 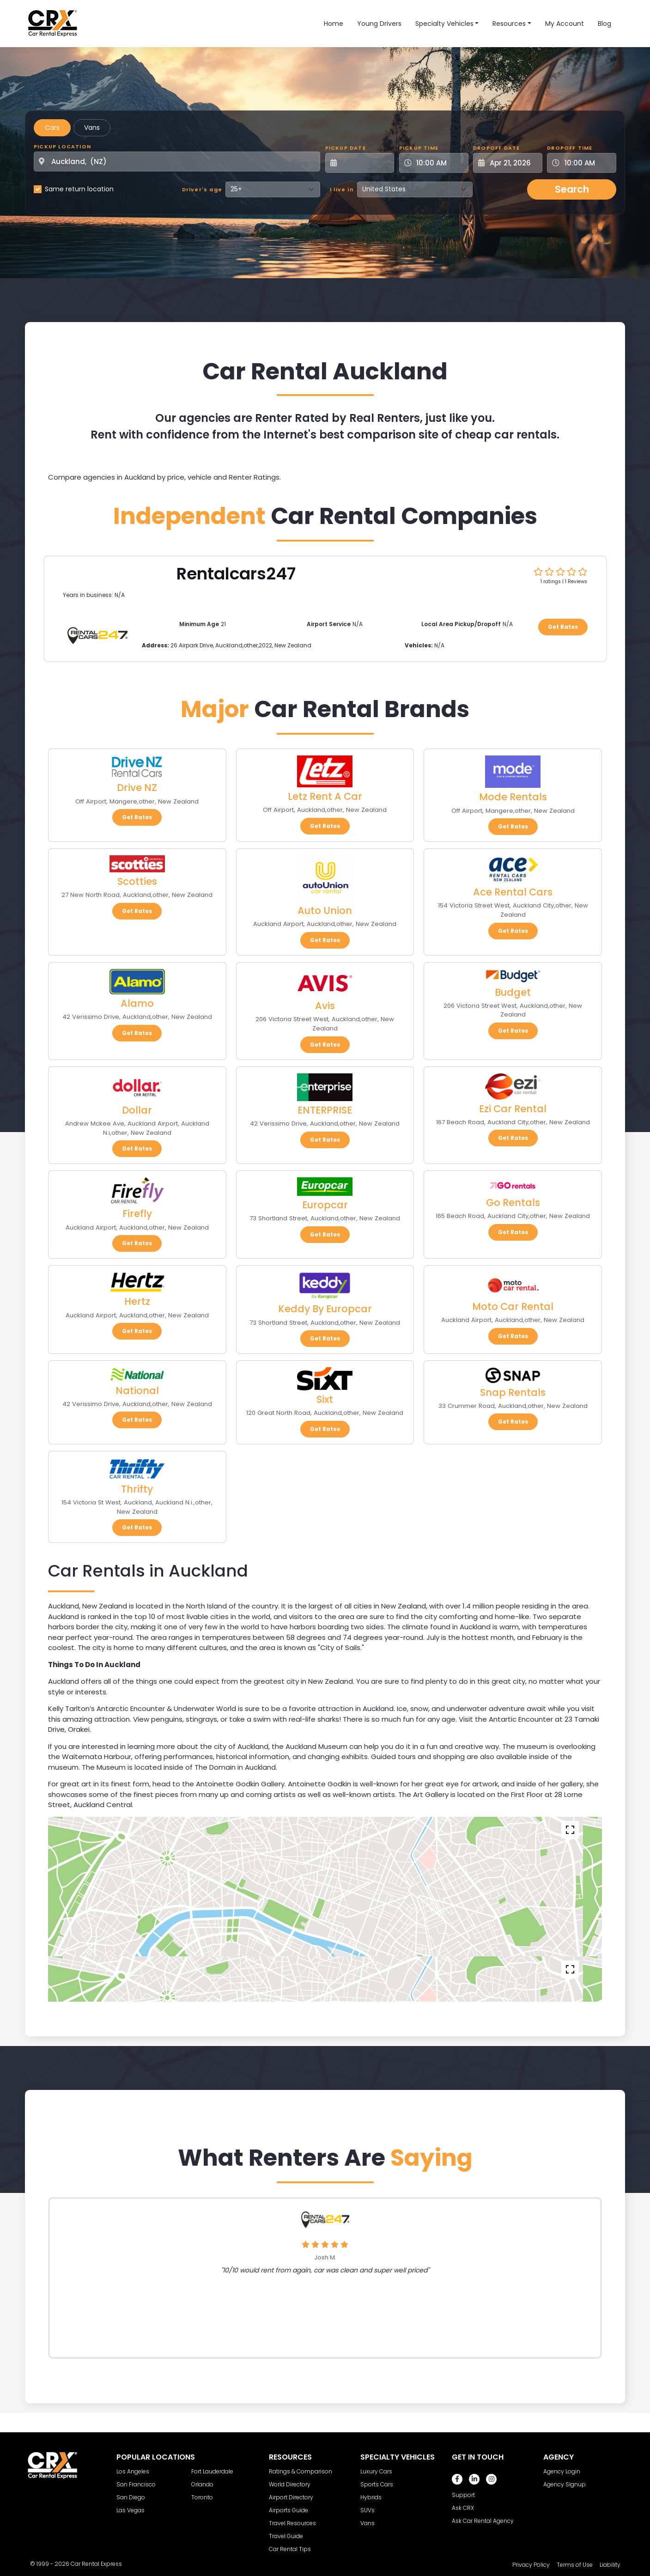 I want to click on San Francisco, so click(x=136, y=2484).